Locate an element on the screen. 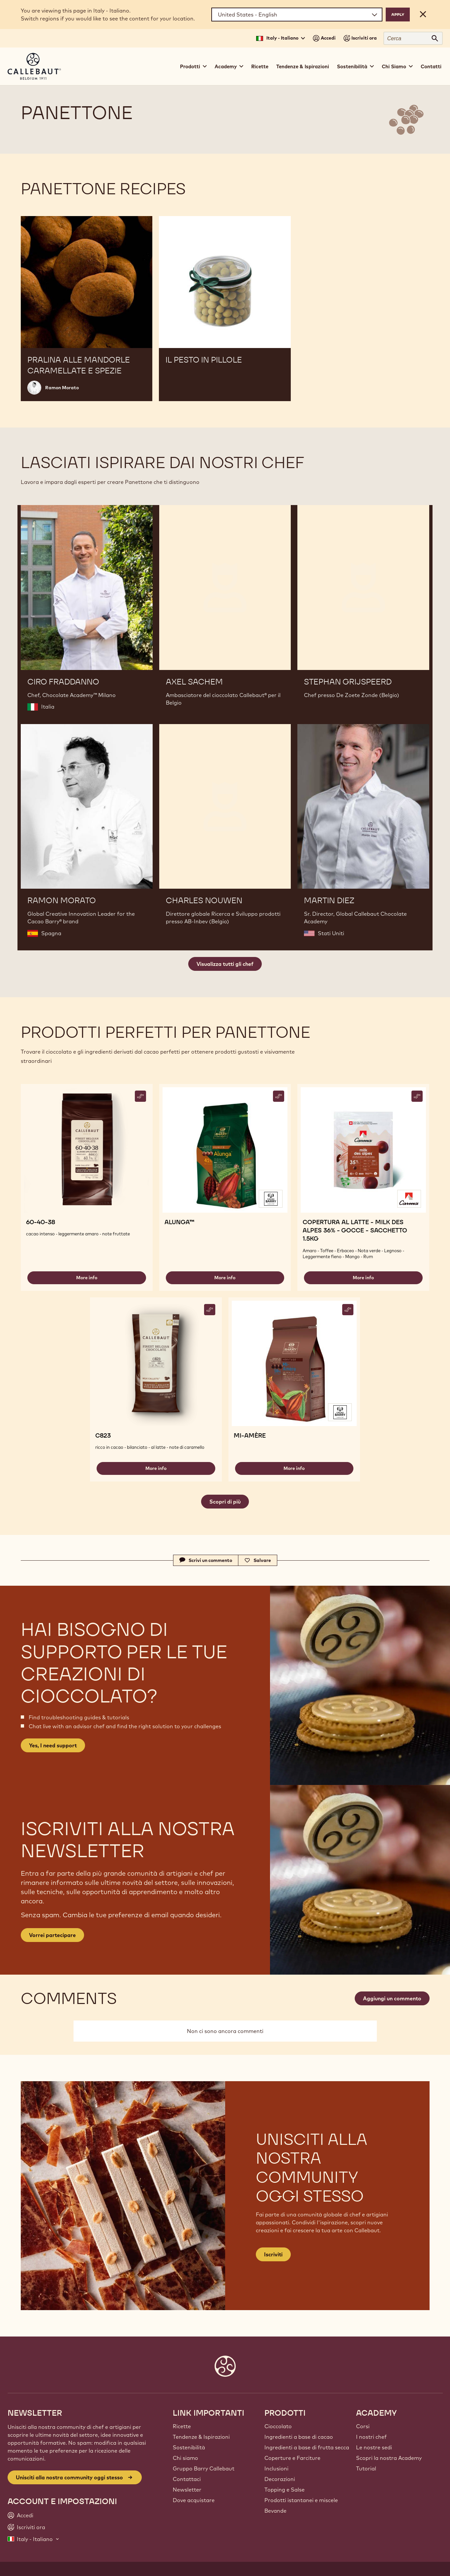 This screenshot has width=450, height=2576. Ricette is located at coordinates (259, 66).